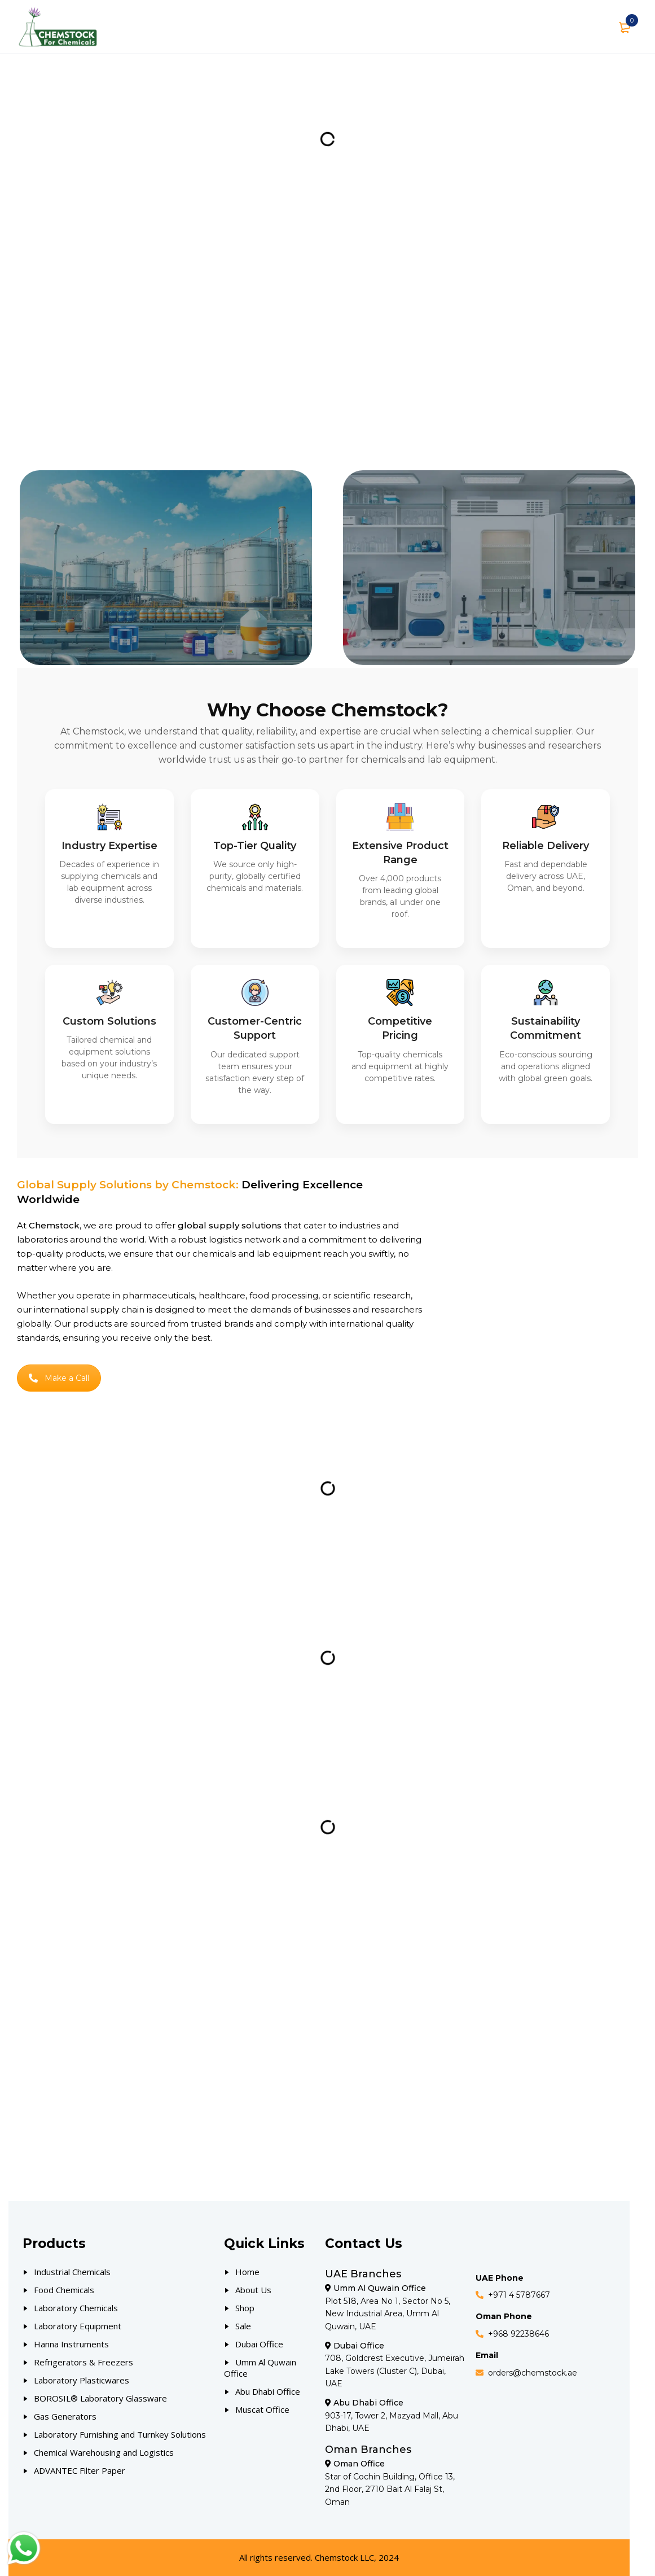  Describe the element at coordinates (104, 2452) in the screenshot. I see `Chemical Warehousing and Logistics [Our Products]` at that location.